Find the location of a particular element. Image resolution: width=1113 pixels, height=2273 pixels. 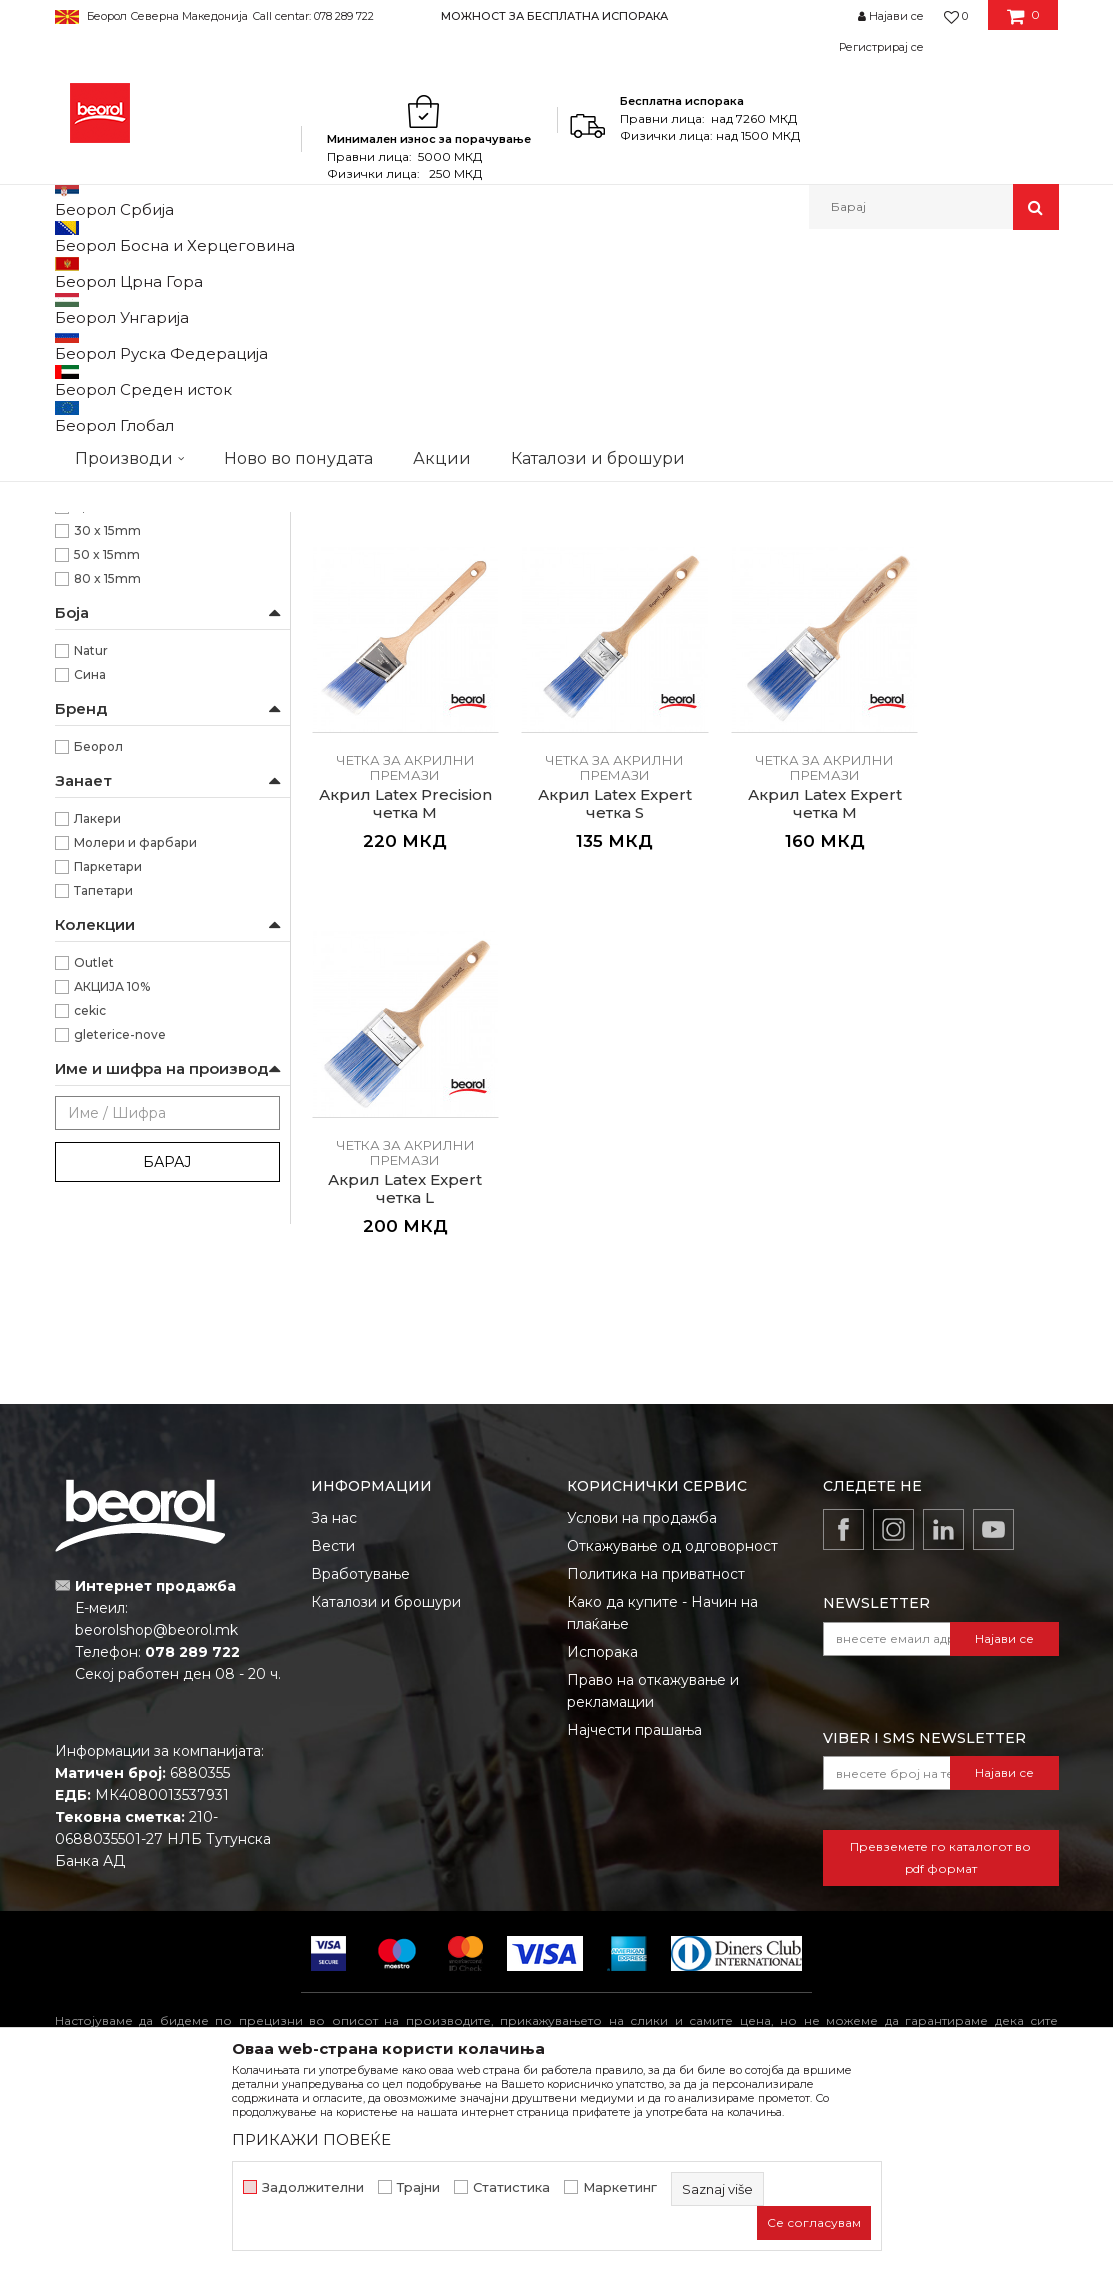

Статистика is located at coordinates (511, 2187).